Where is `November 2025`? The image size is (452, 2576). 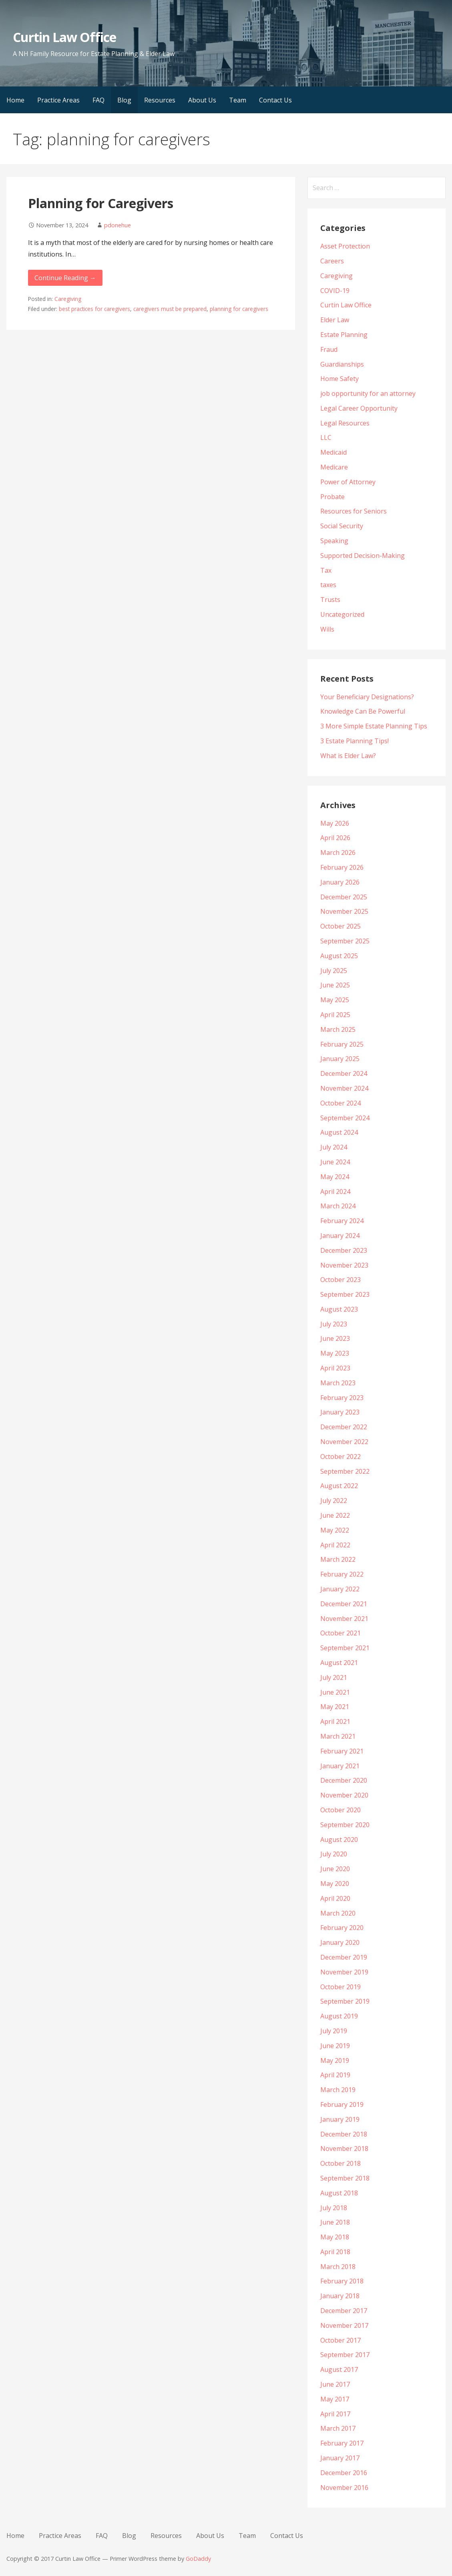
November 2025 is located at coordinates (344, 911).